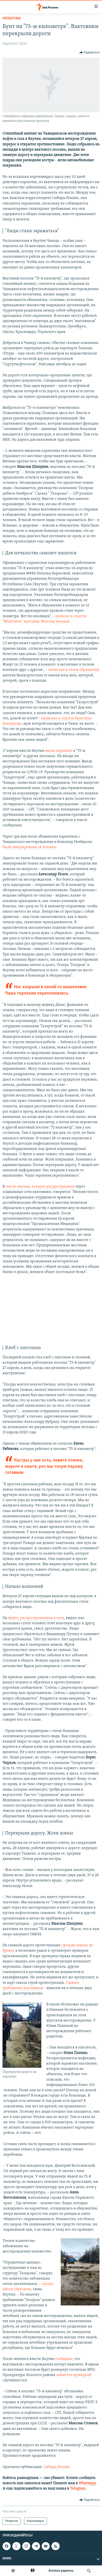  Describe the element at coordinates (12, 19) in the screenshot. I see `Репортаж` at that location.